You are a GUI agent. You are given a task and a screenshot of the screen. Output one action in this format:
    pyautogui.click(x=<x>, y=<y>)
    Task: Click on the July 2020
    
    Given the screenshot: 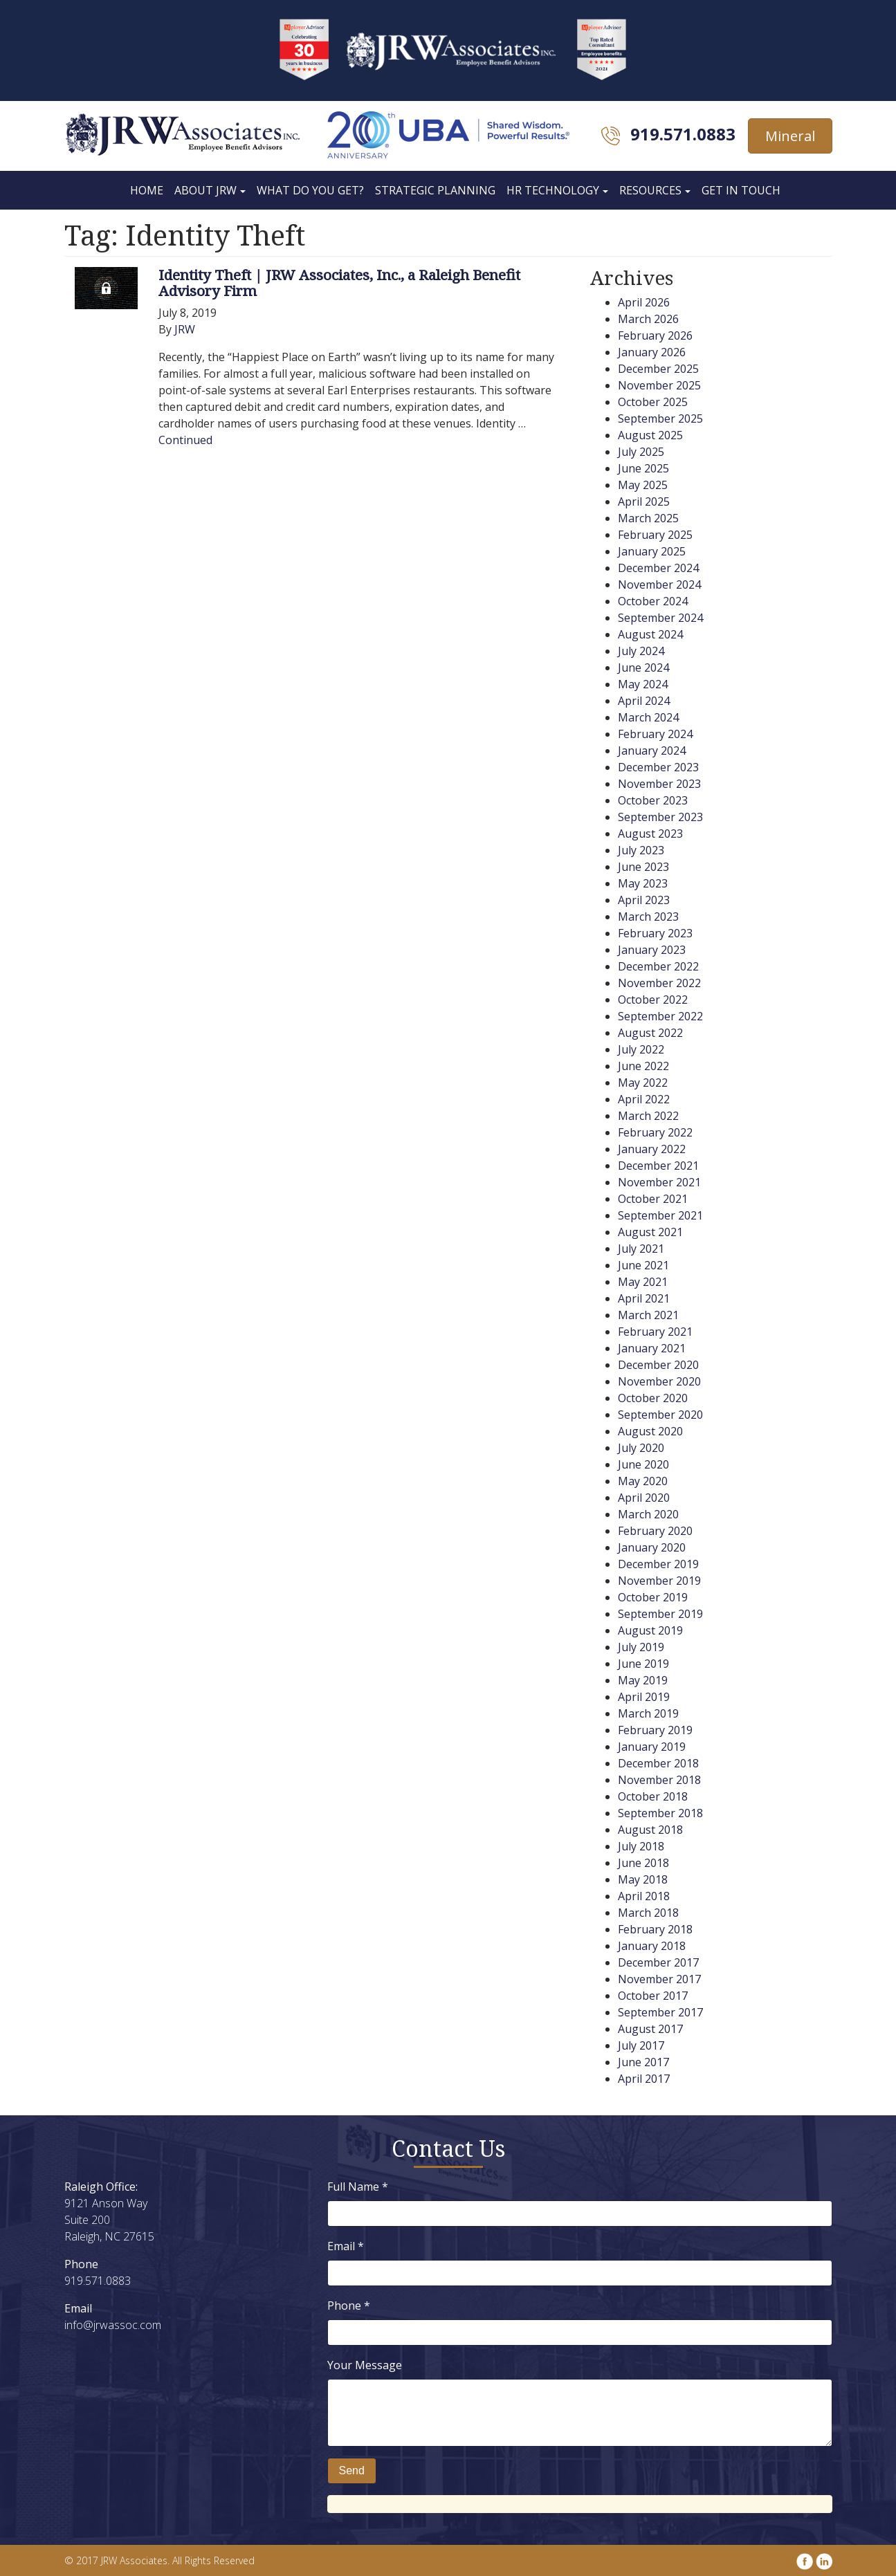 What is the action you would take?
    pyautogui.click(x=641, y=1447)
    